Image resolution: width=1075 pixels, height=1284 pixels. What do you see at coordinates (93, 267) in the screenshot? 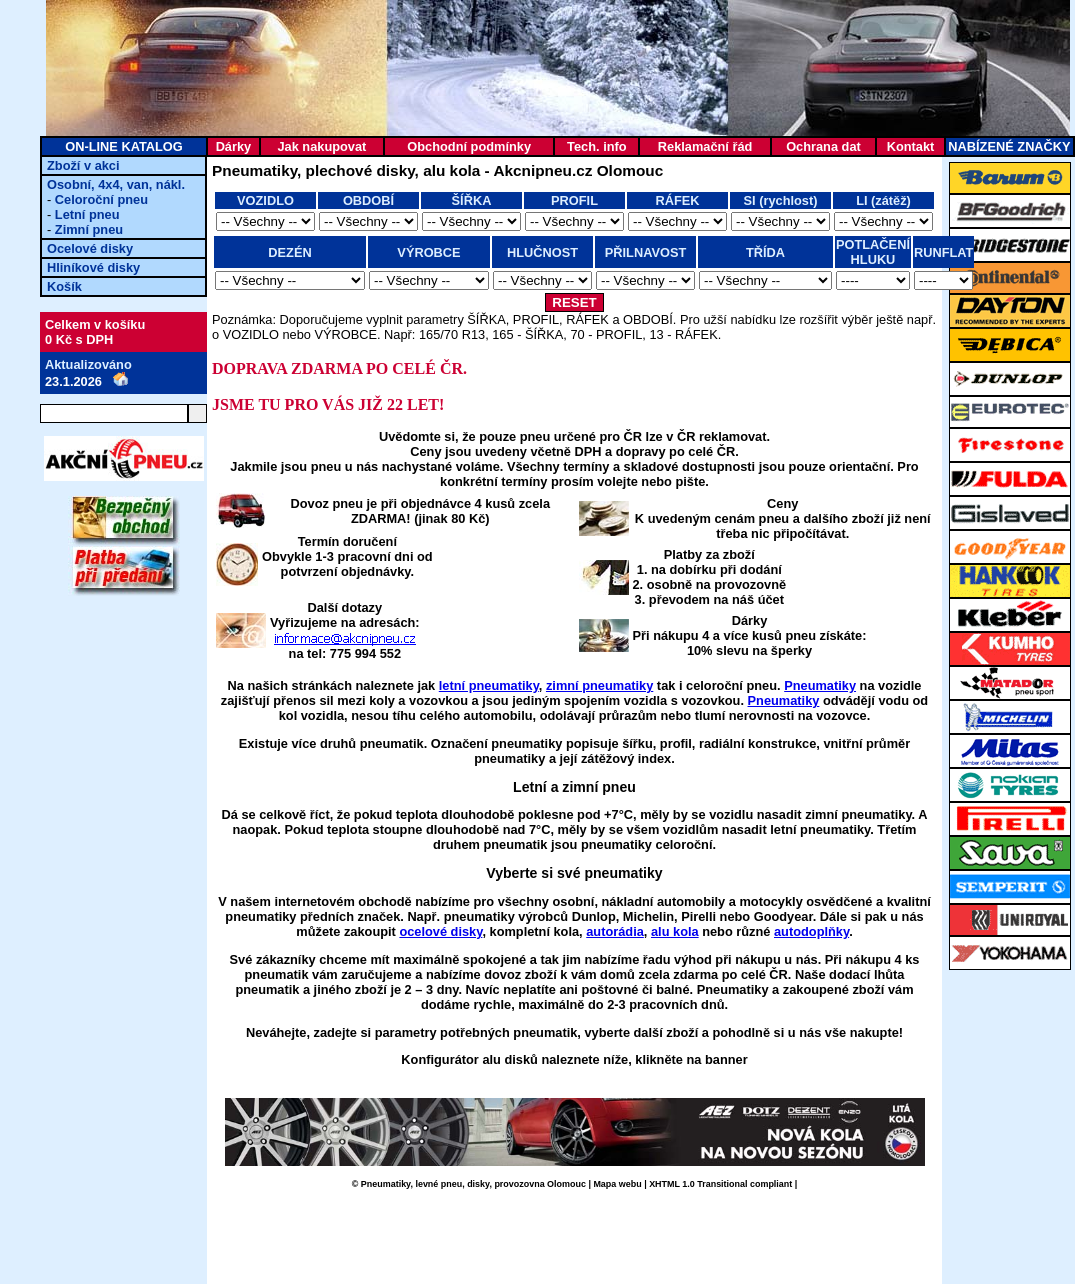
I see `Hliníkové disky` at bounding box center [93, 267].